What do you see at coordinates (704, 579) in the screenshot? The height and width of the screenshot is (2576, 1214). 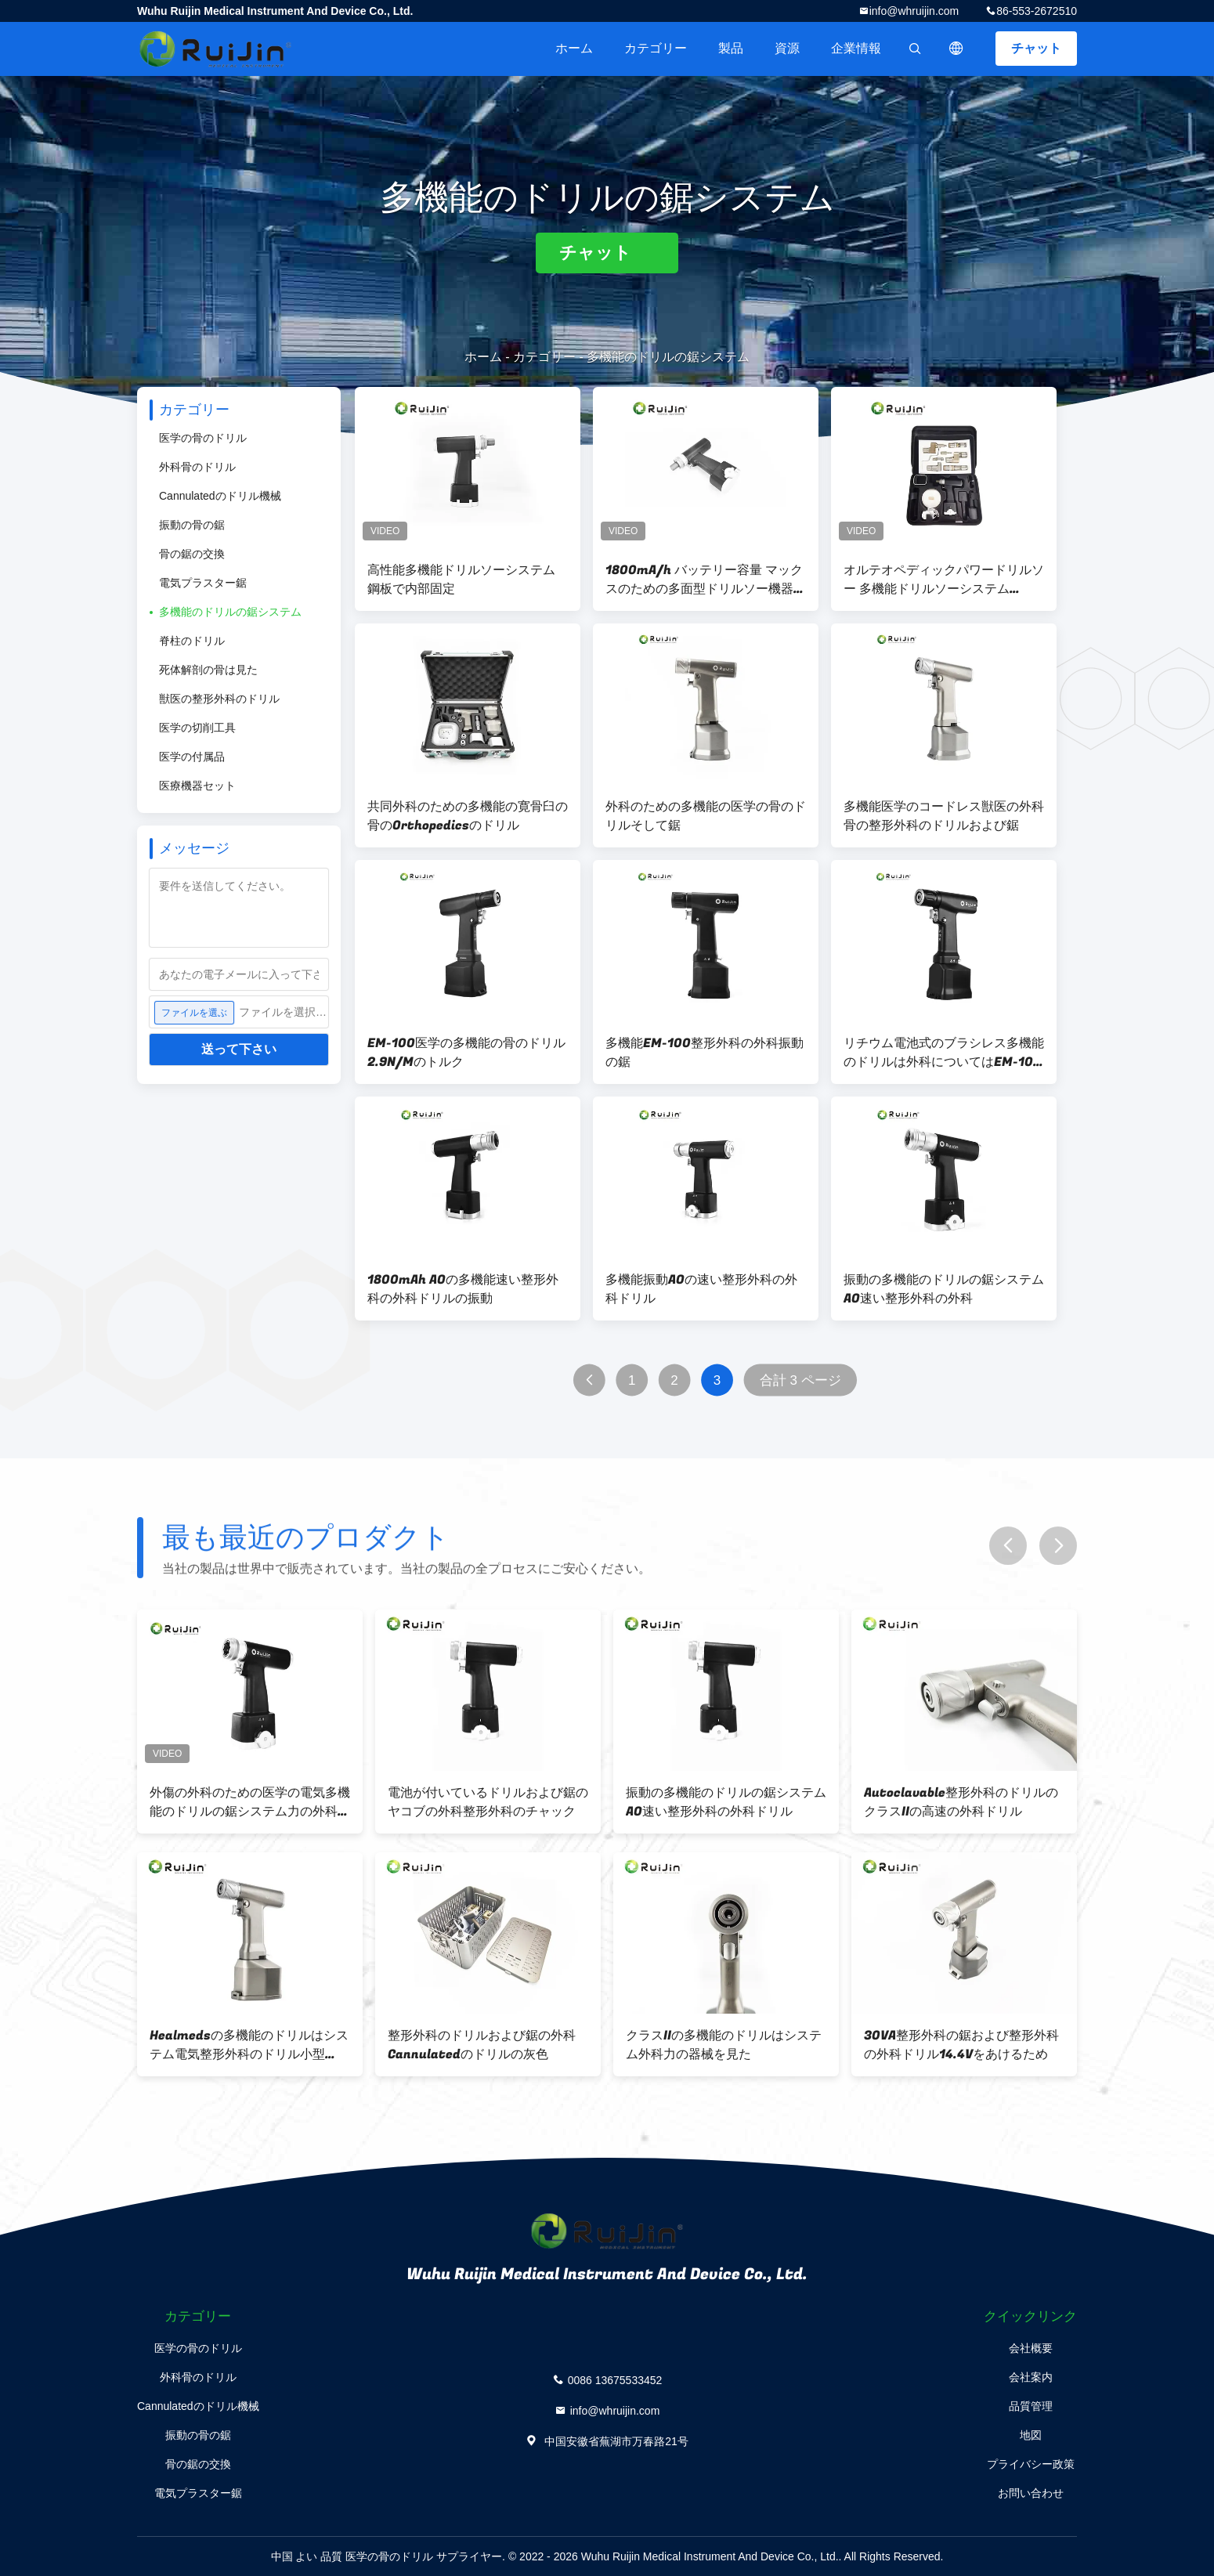 I see `1800mA/h バッテリー容量 マックスのための多面型ドリルソー機器. 掘削直径13mm` at bounding box center [704, 579].